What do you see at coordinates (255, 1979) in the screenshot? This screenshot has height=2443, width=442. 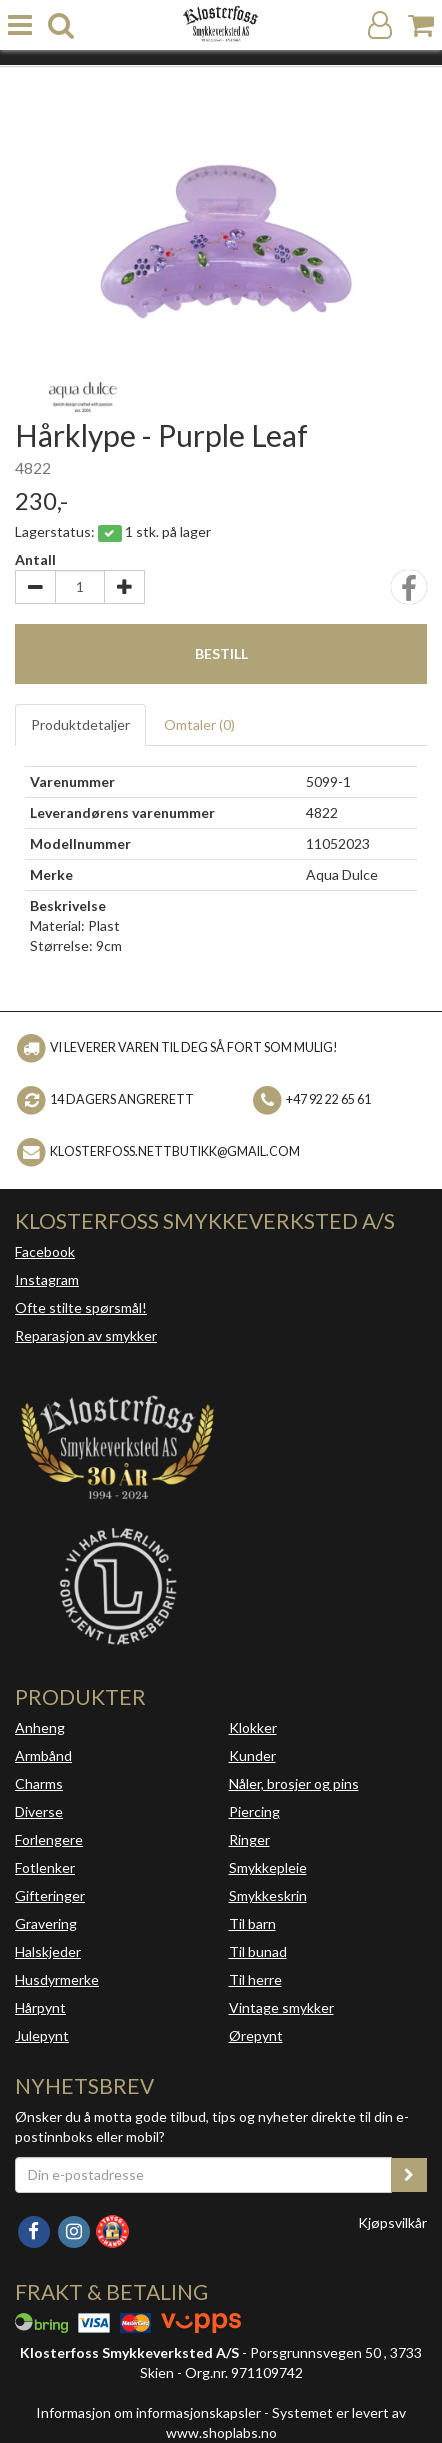 I see `Til herre` at bounding box center [255, 1979].